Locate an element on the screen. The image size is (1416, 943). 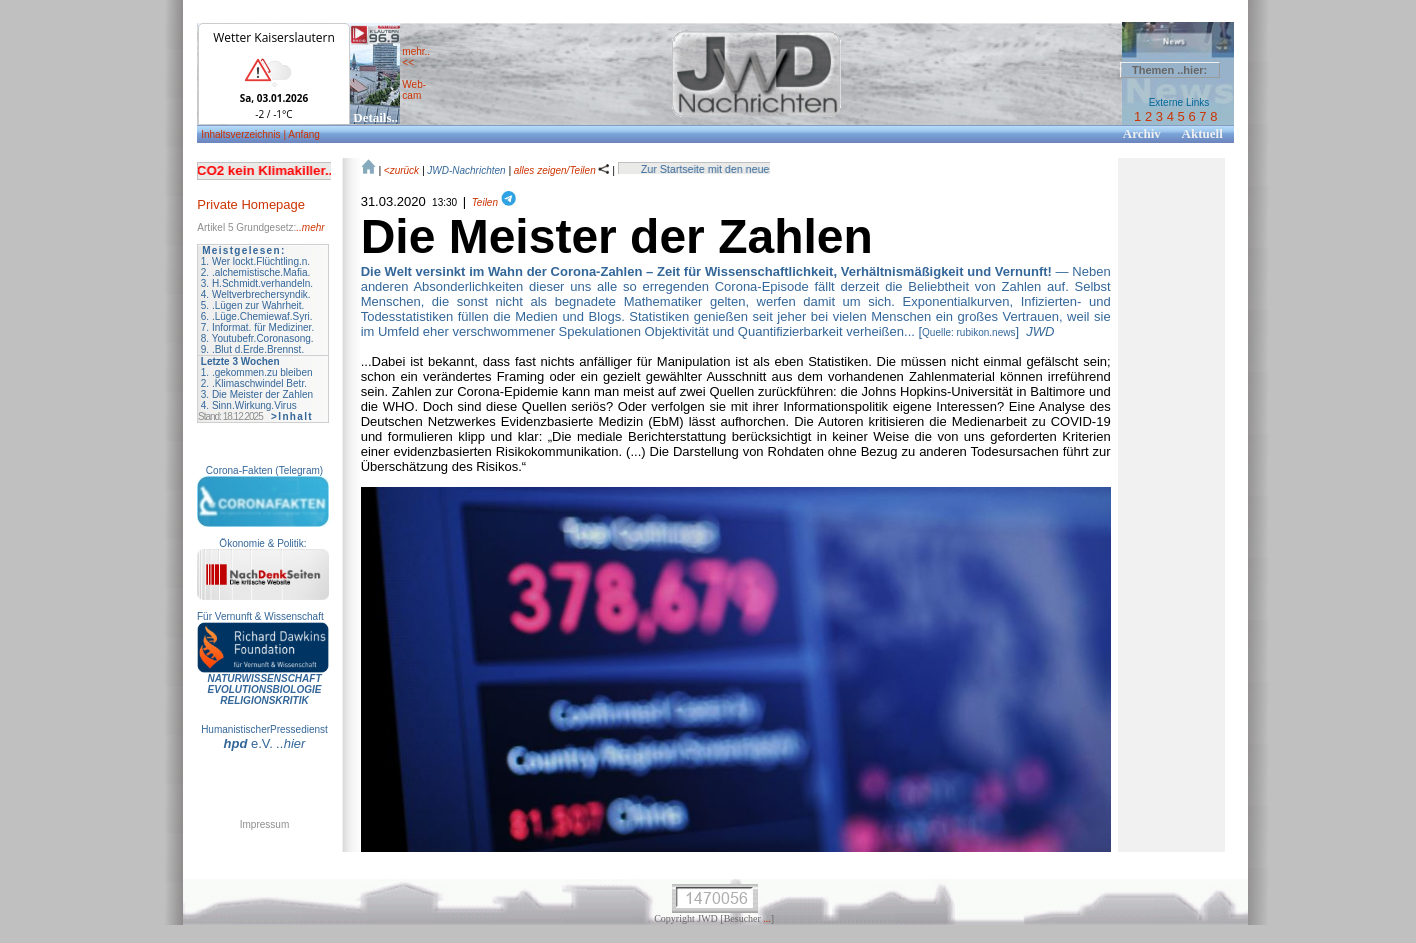
| Anfang is located at coordinates (301, 134).